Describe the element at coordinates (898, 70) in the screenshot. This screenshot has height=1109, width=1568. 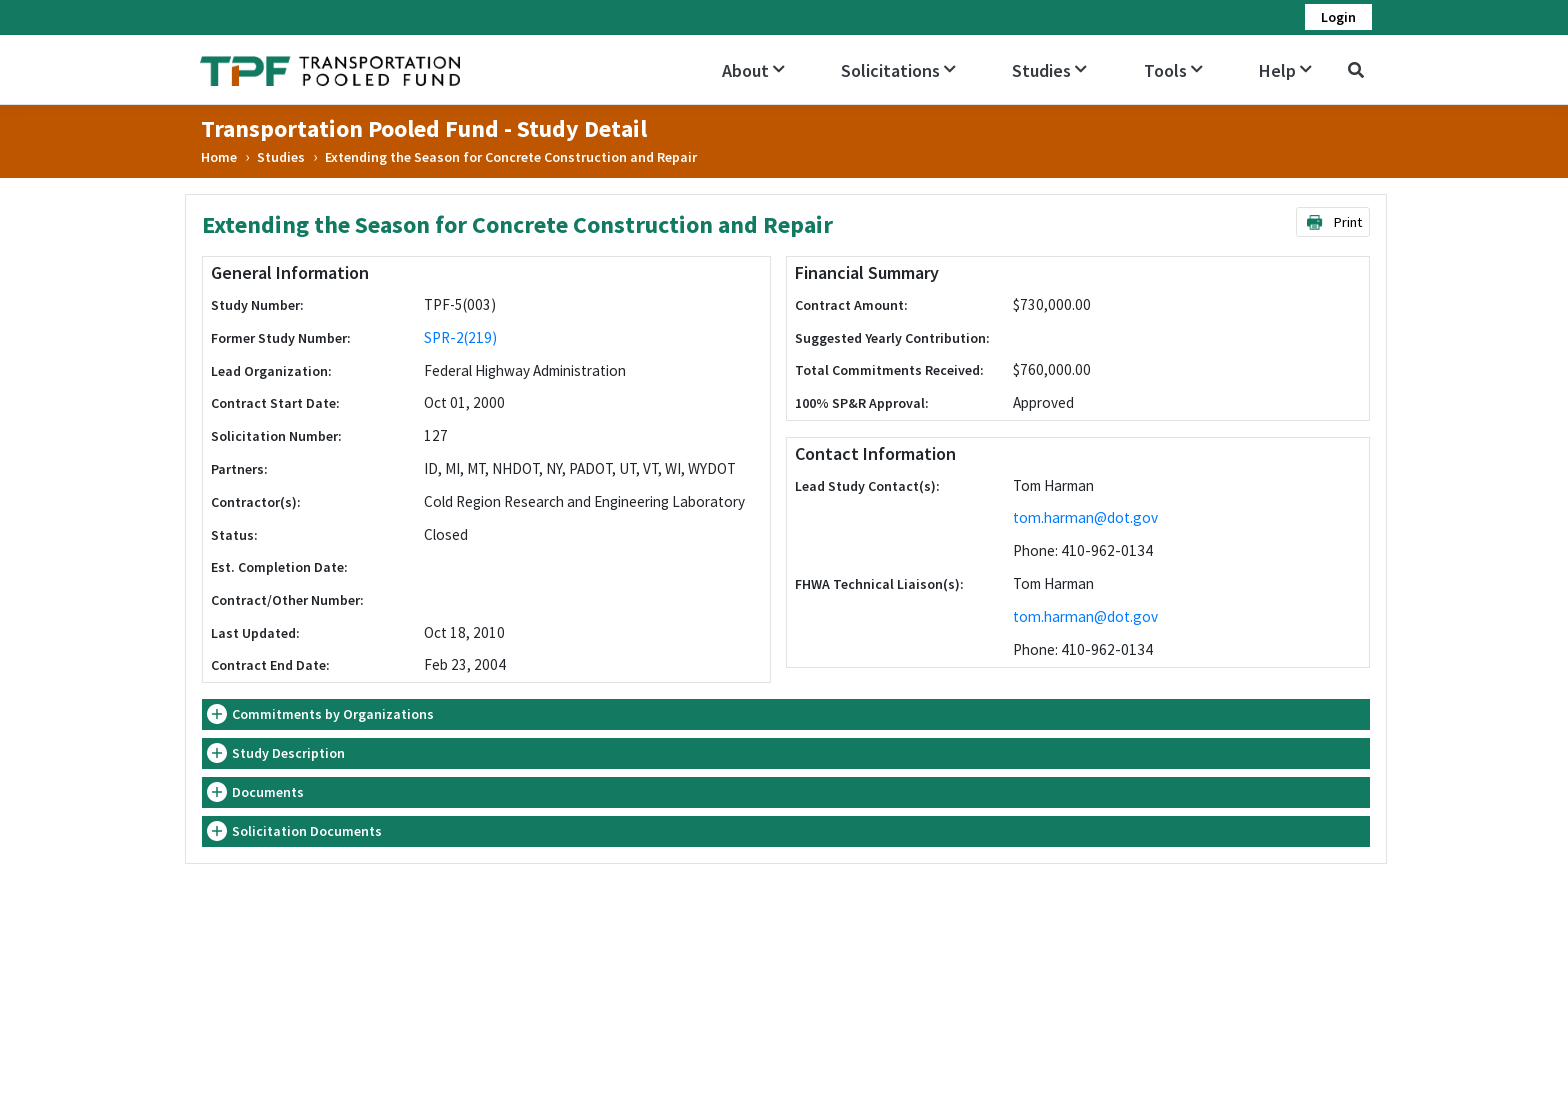
I see `Solicitations` at that location.